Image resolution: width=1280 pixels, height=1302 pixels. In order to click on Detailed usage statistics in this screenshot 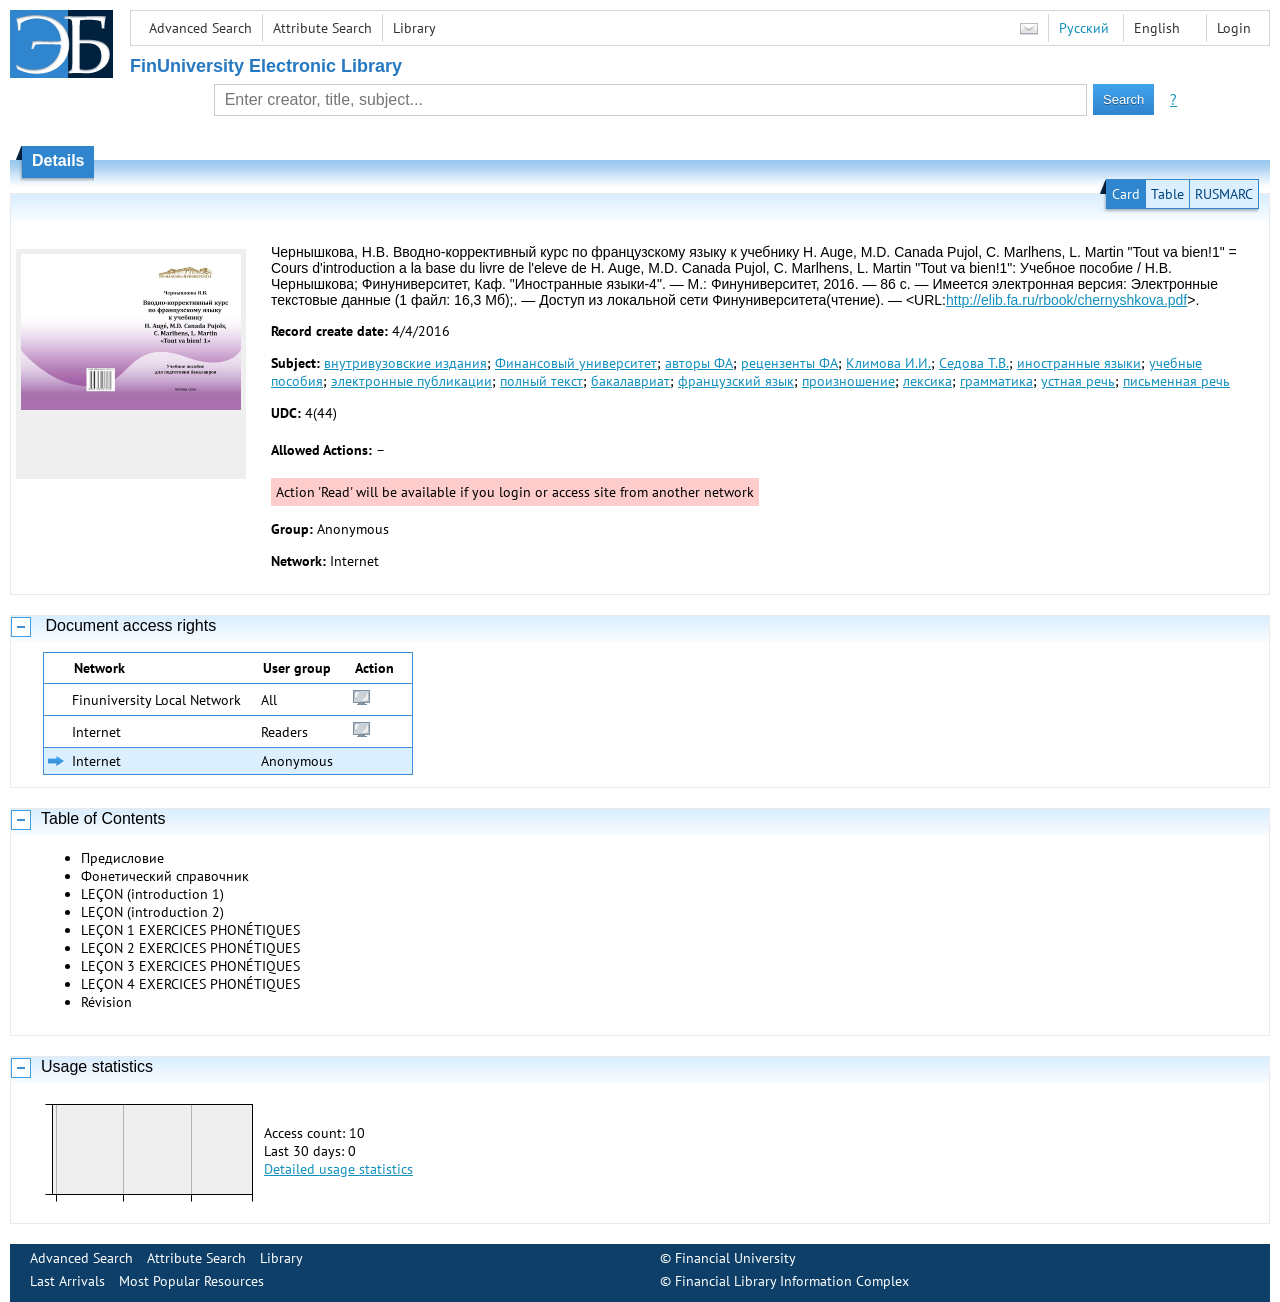, I will do `click(338, 1169)`.